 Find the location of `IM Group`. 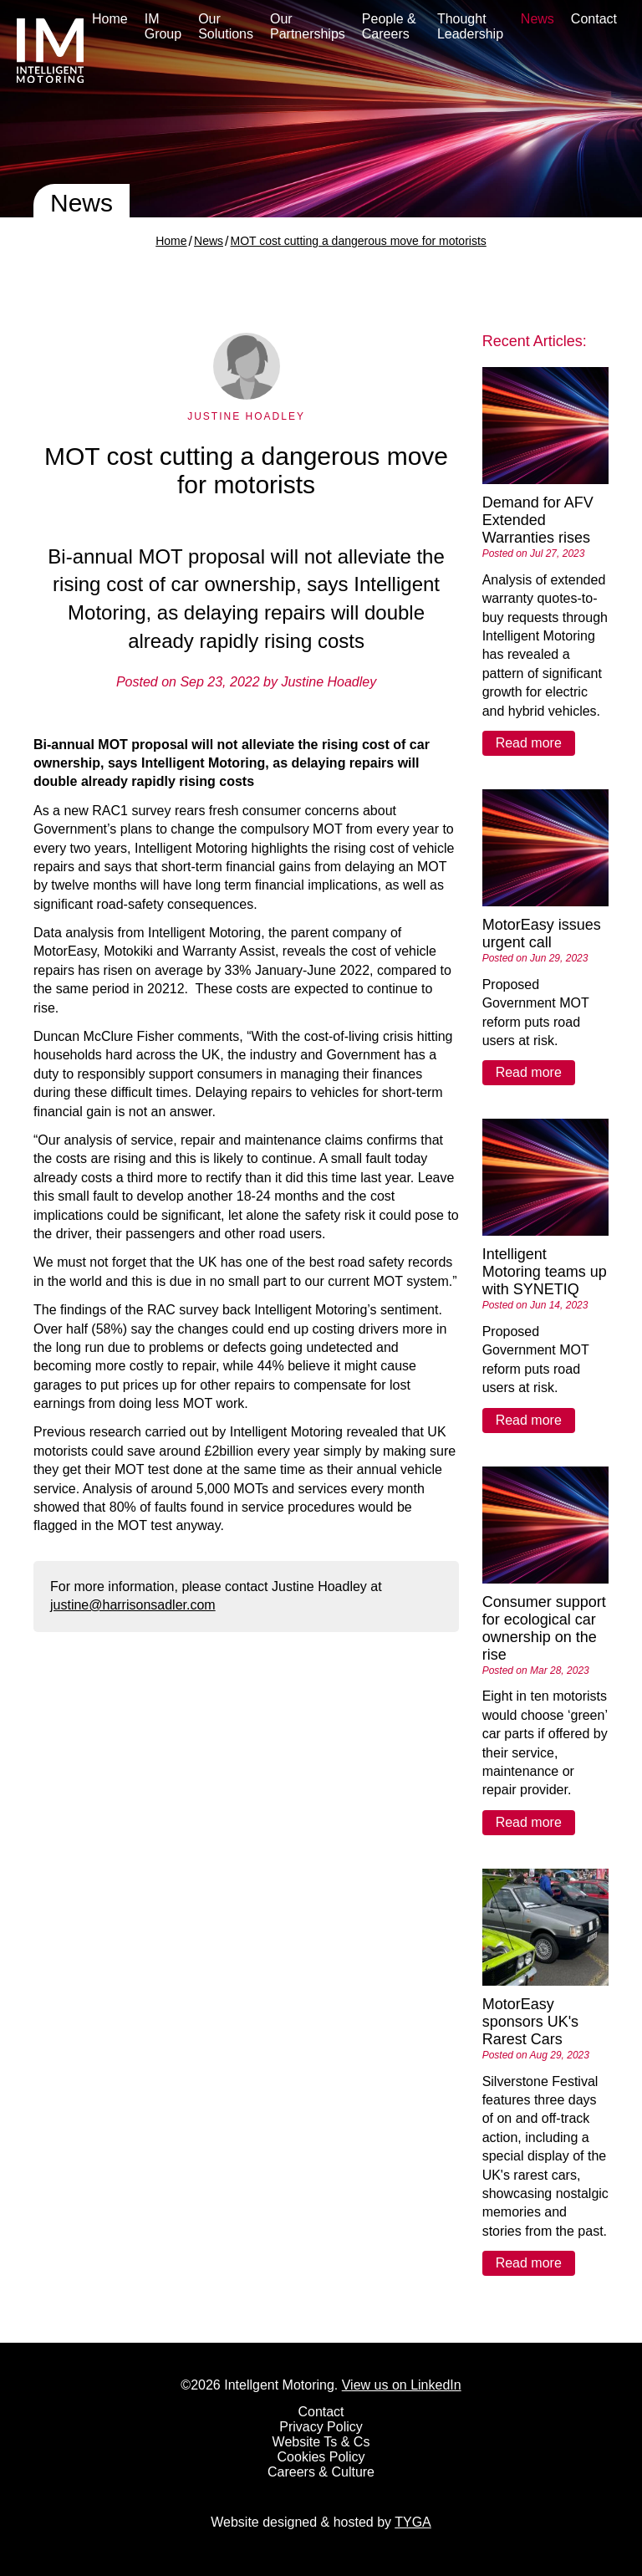

IM Group is located at coordinates (163, 26).